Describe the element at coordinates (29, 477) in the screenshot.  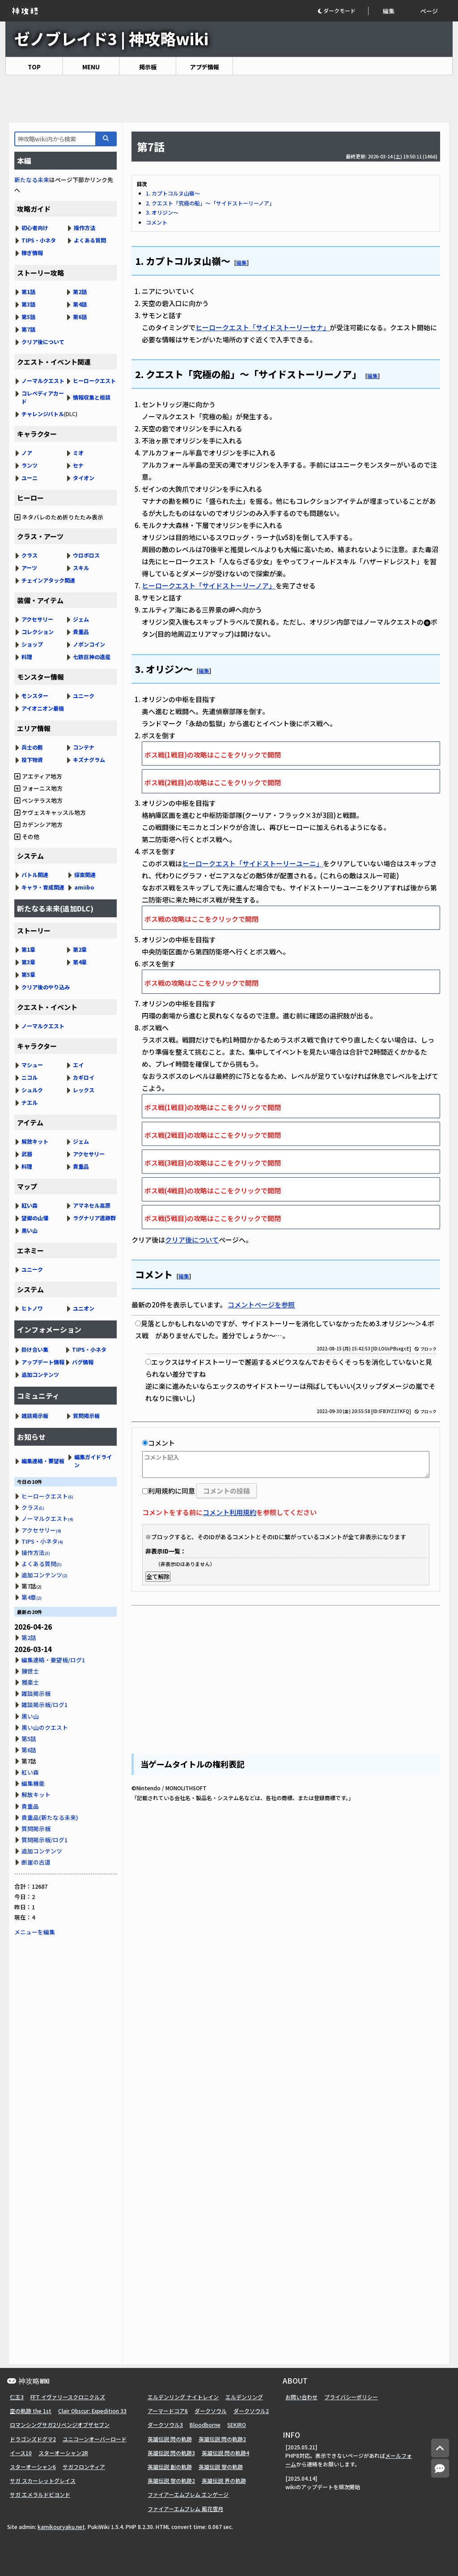
I see `ユーニ` at that location.